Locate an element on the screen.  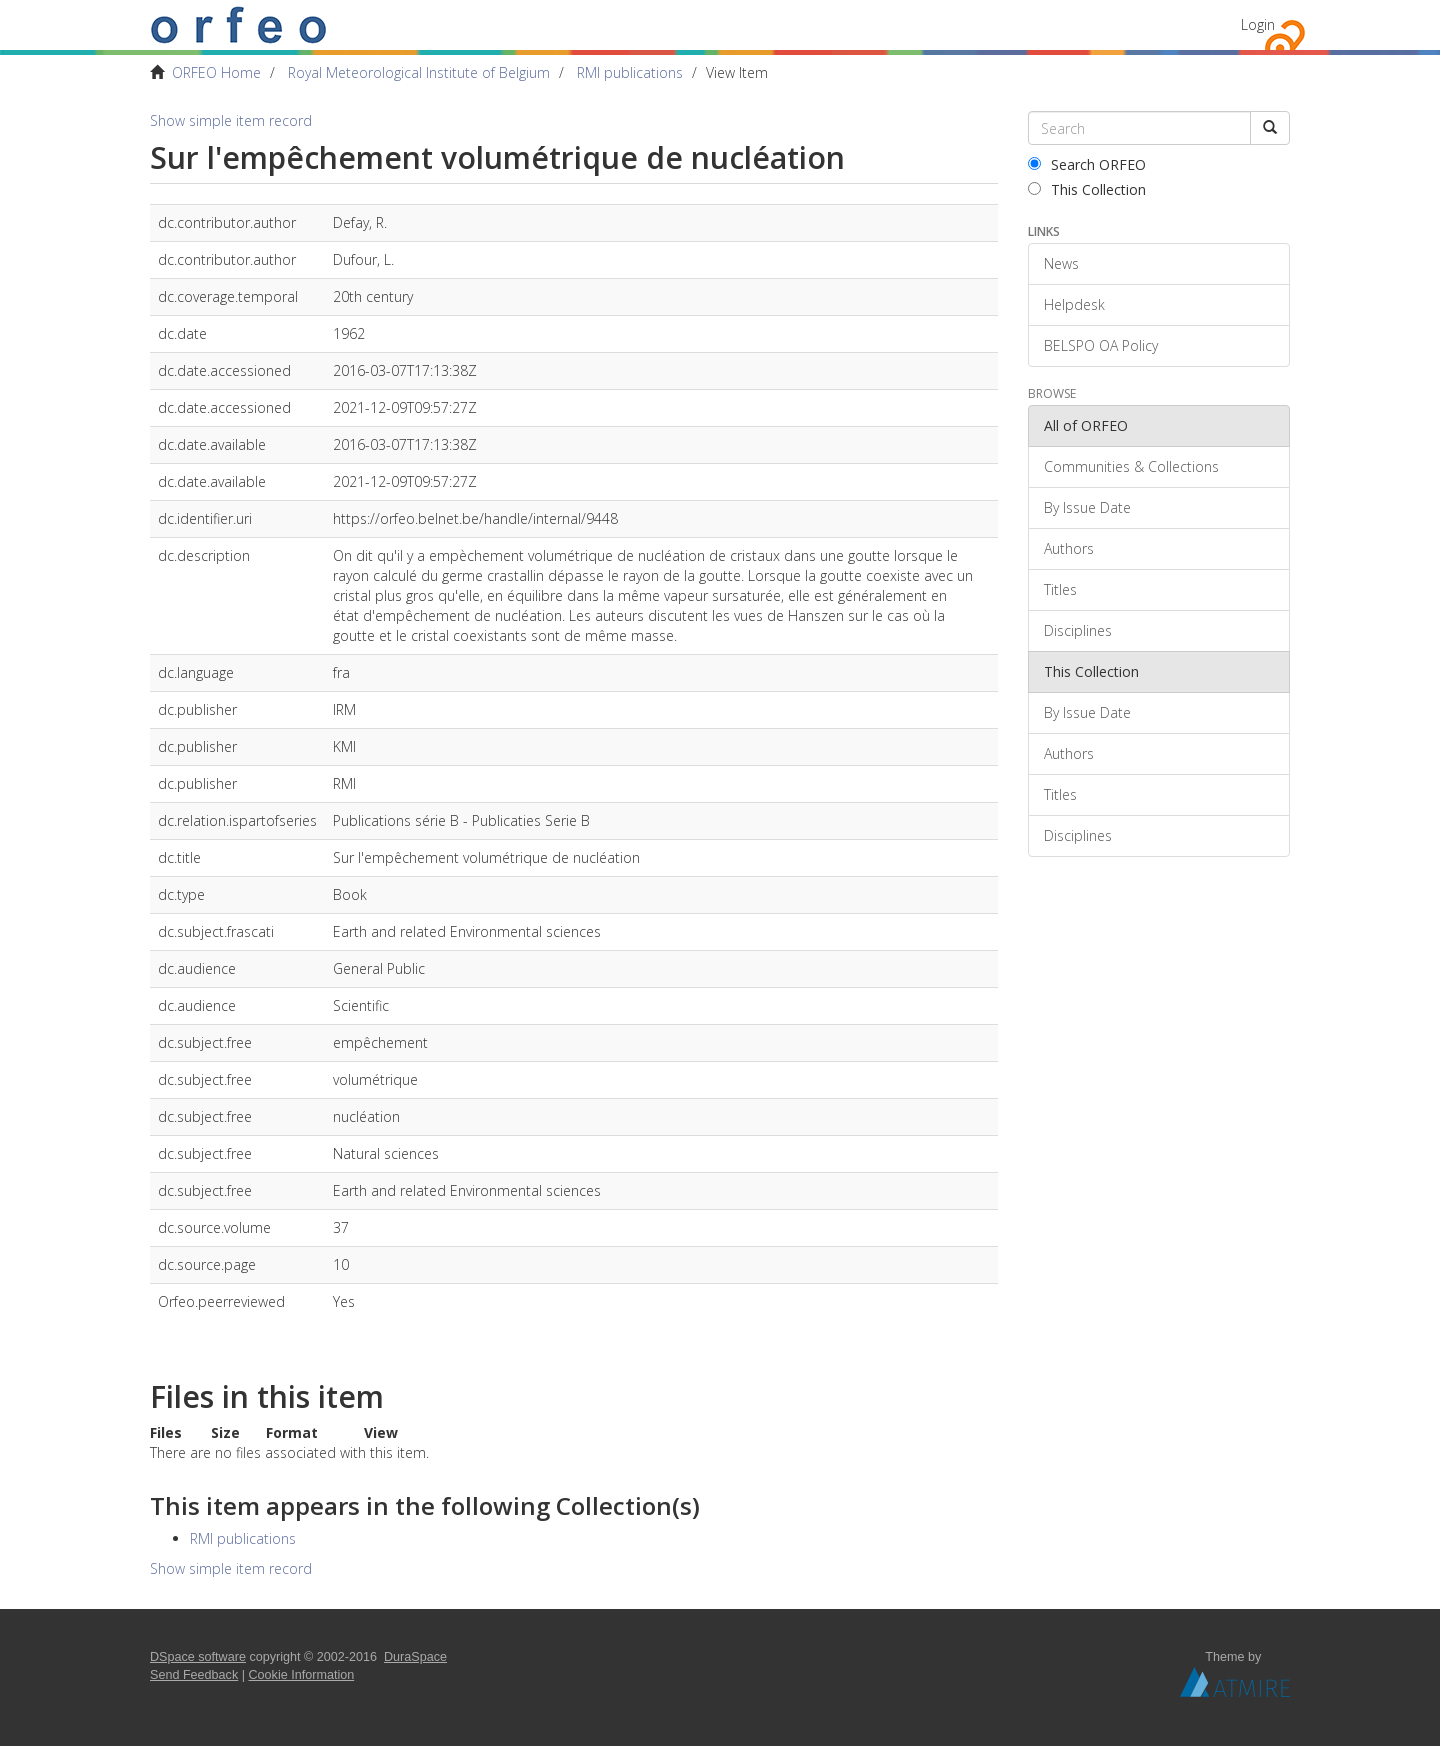
This Collection is located at coordinates (1087, 189).